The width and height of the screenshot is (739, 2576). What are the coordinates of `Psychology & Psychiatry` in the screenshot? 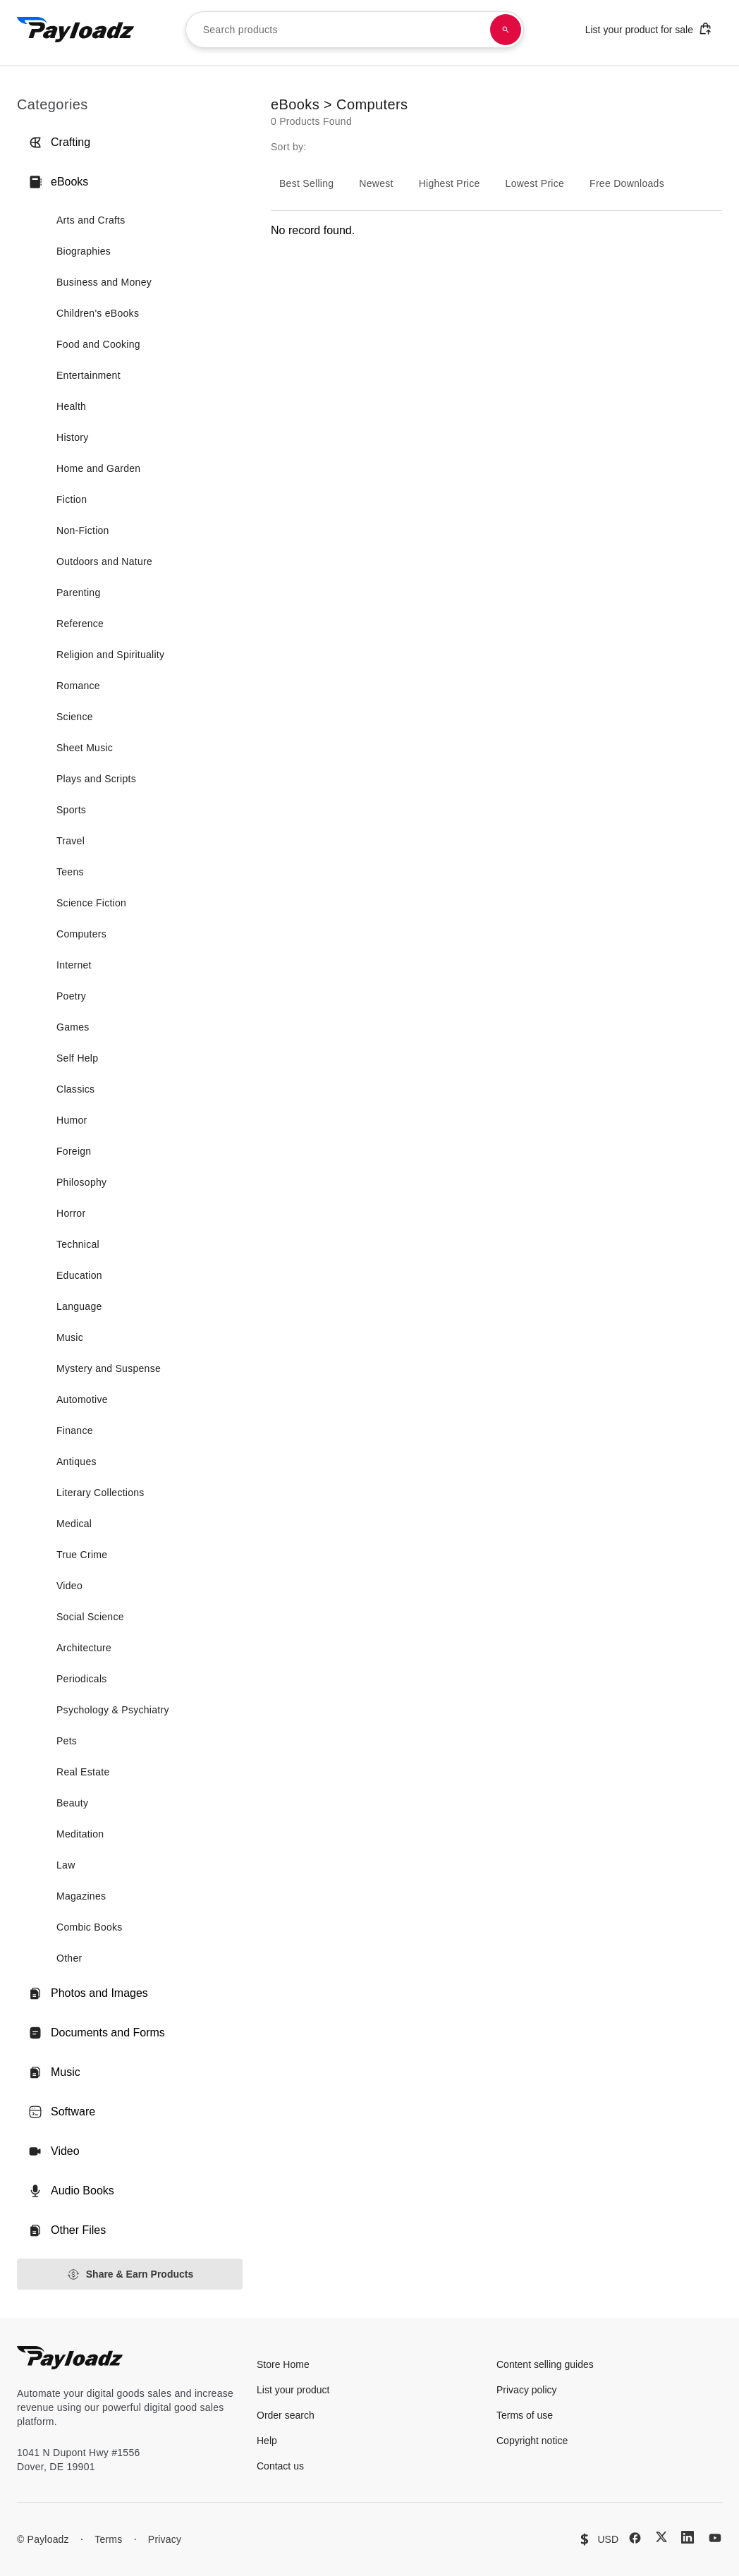 It's located at (112, 1709).